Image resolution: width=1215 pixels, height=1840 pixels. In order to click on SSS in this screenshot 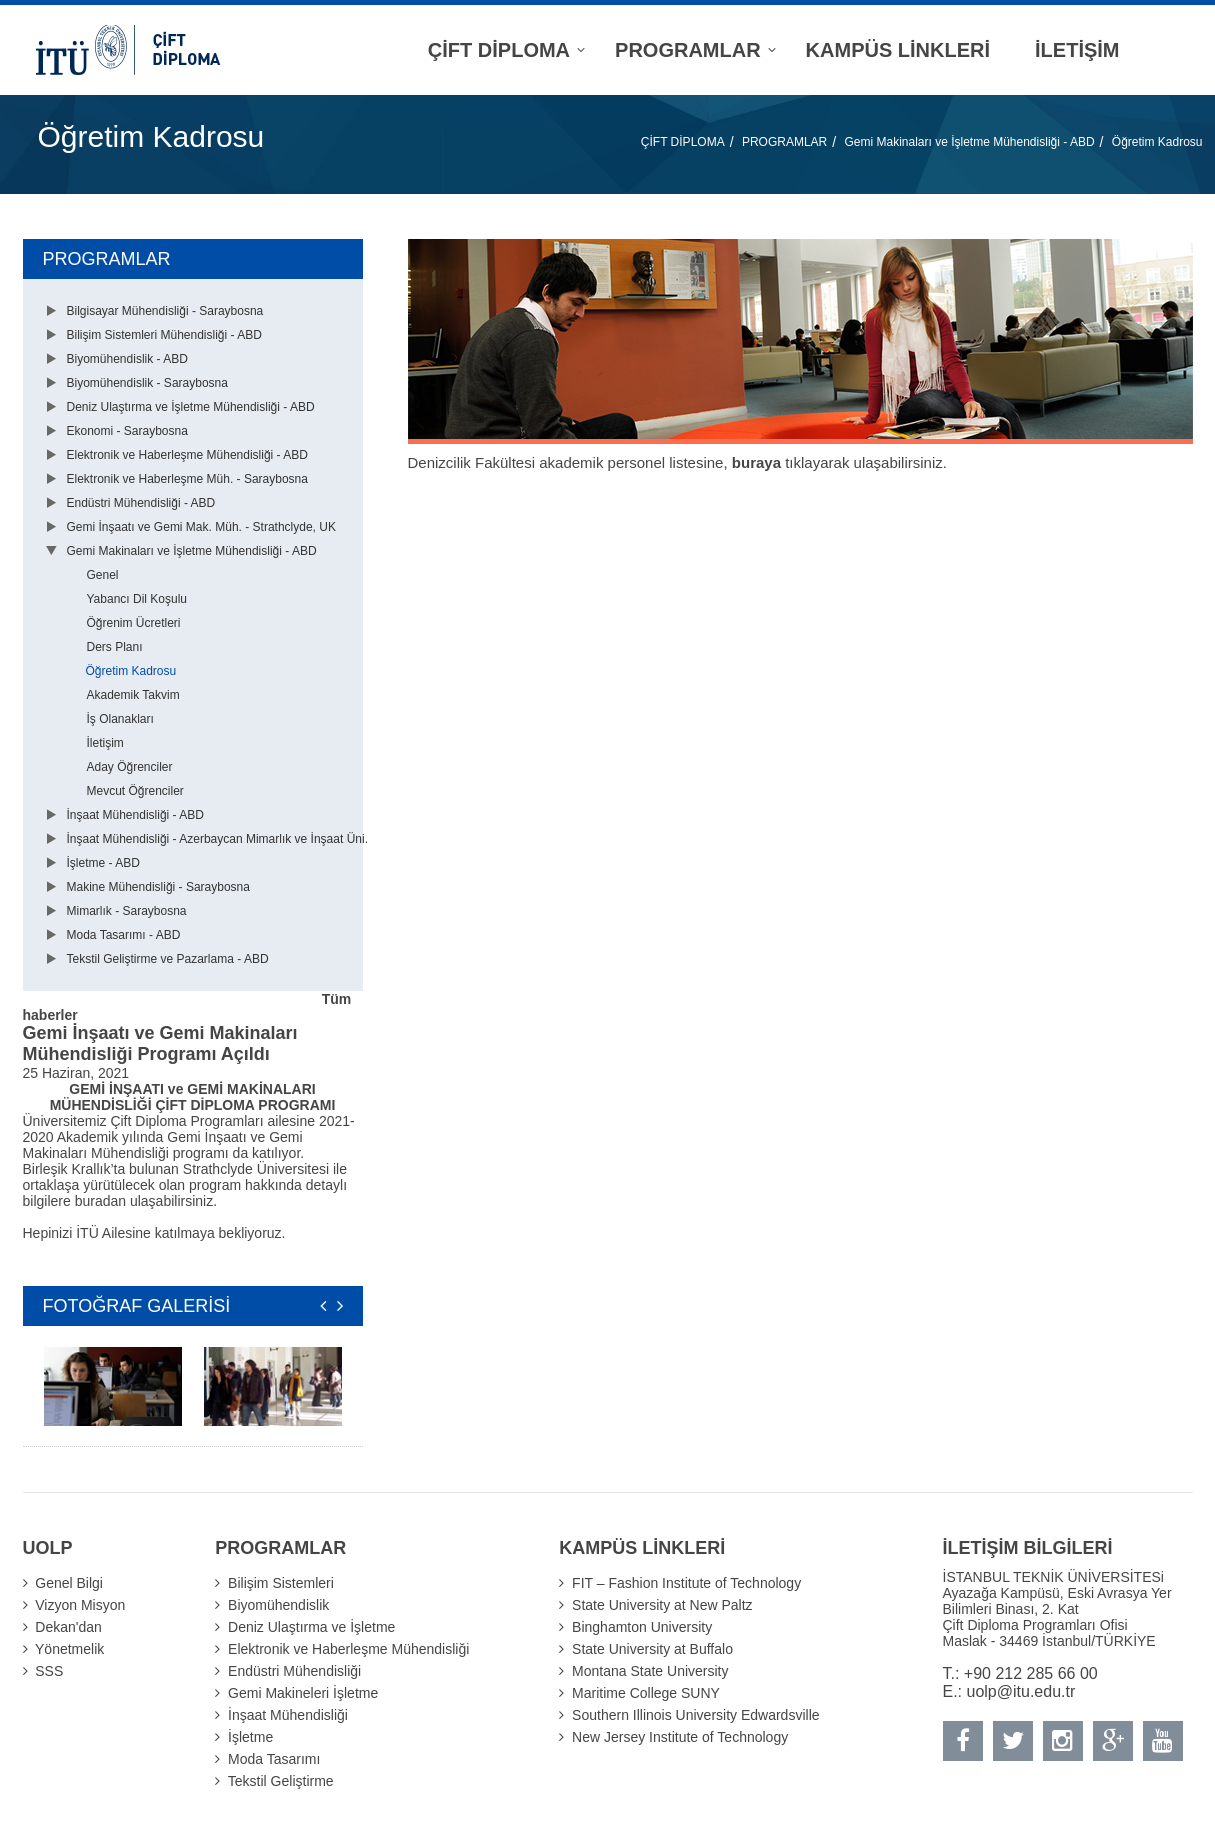, I will do `click(49, 1671)`.